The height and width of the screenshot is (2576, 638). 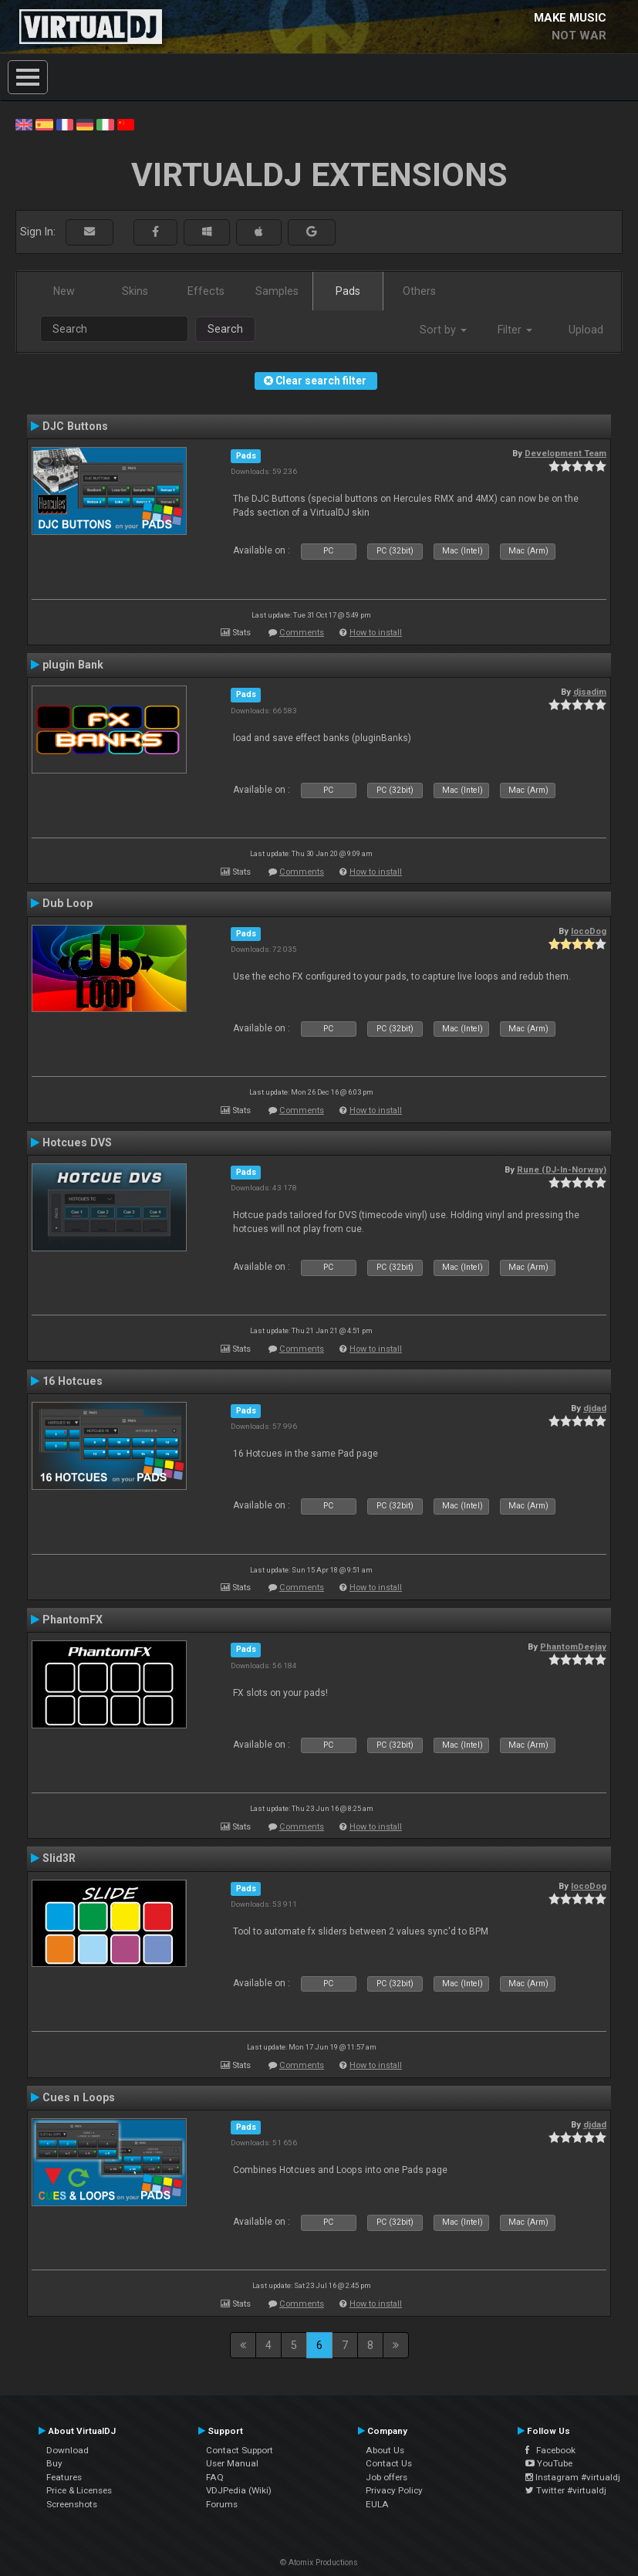 I want to click on Pads, so click(x=348, y=291).